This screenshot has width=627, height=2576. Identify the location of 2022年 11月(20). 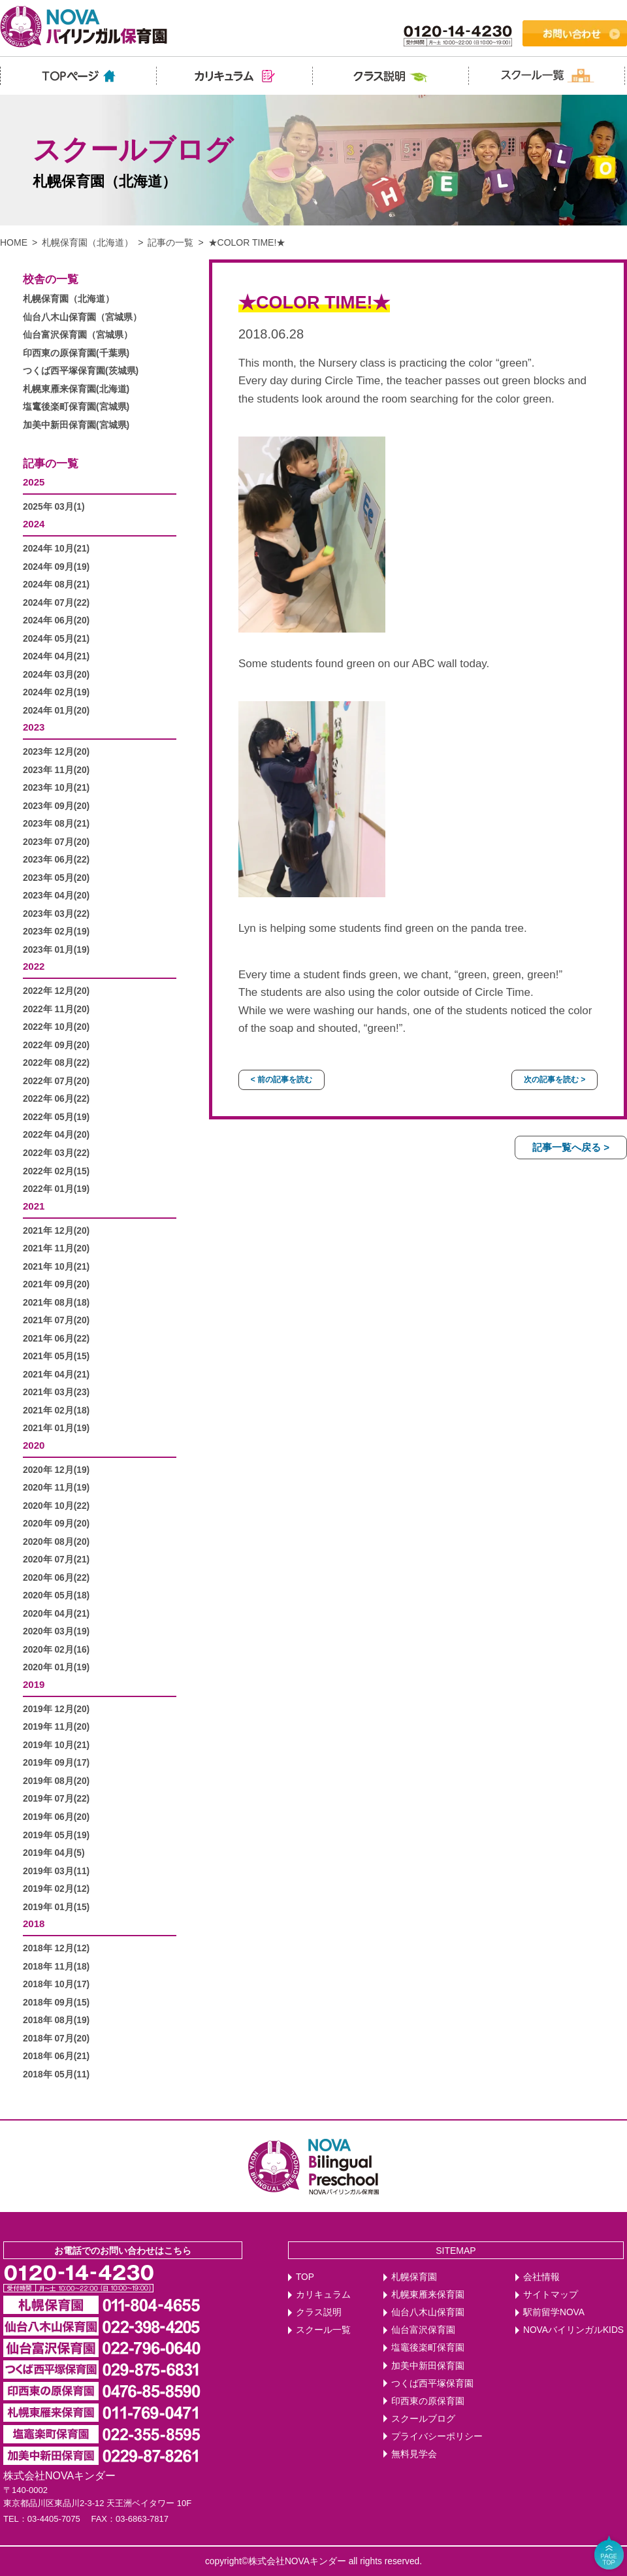
(56, 1009).